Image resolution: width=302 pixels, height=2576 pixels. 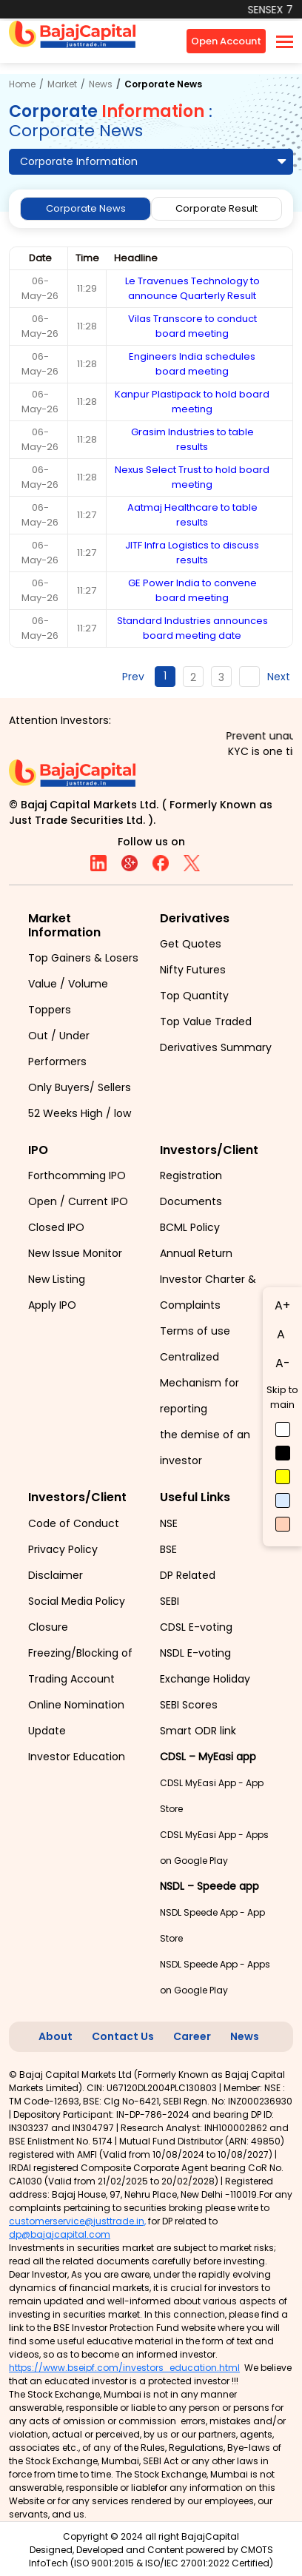 I want to click on JITF Infra Logistics to discuss results, so click(x=192, y=552).